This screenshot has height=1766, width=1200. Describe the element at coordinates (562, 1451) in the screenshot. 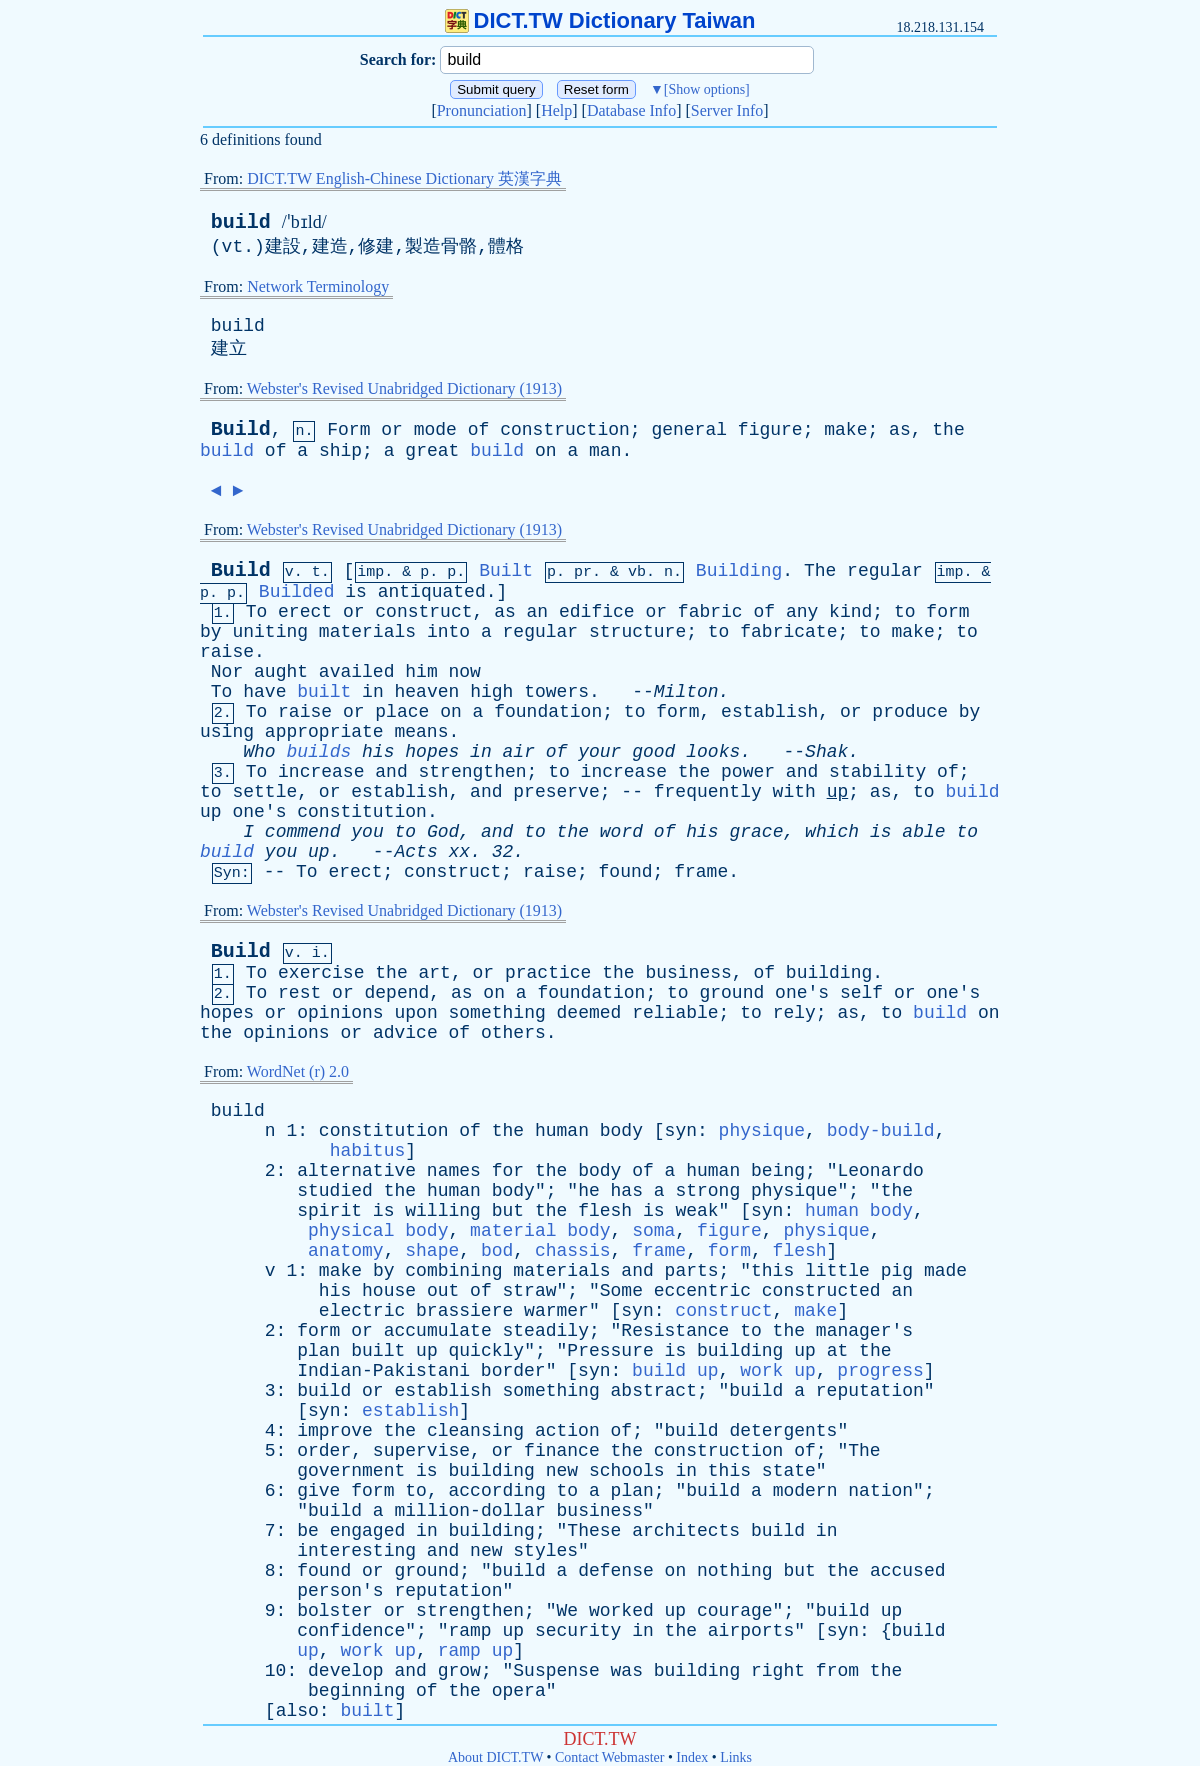

I see `finance` at that location.